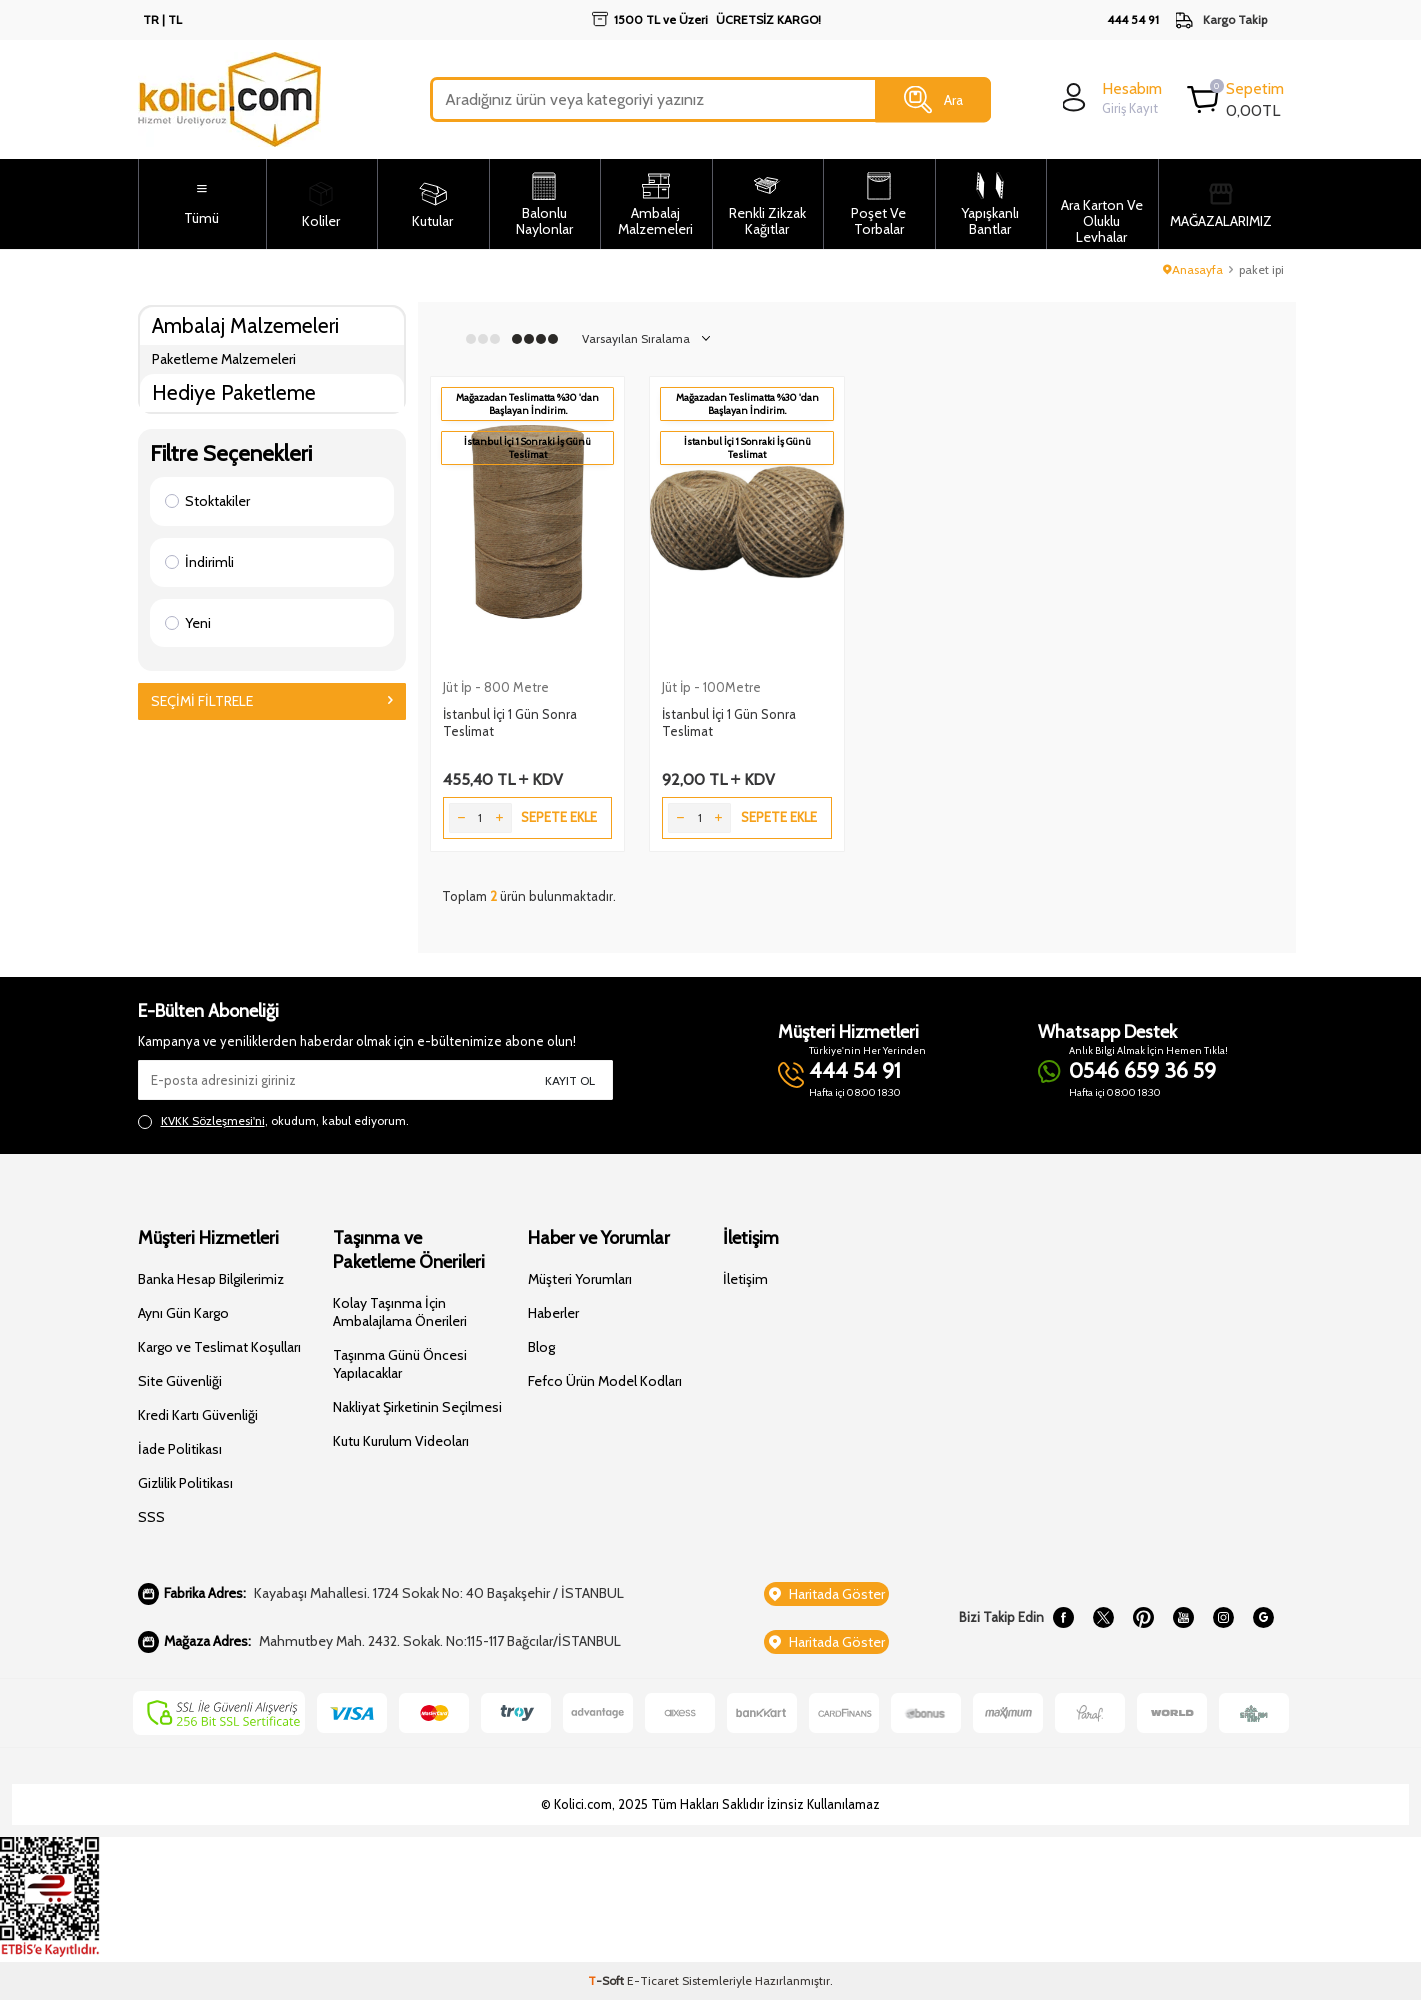 This screenshot has height=2000, width=1421. I want to click on Müşteri Yorumları, so click(580, 1279).